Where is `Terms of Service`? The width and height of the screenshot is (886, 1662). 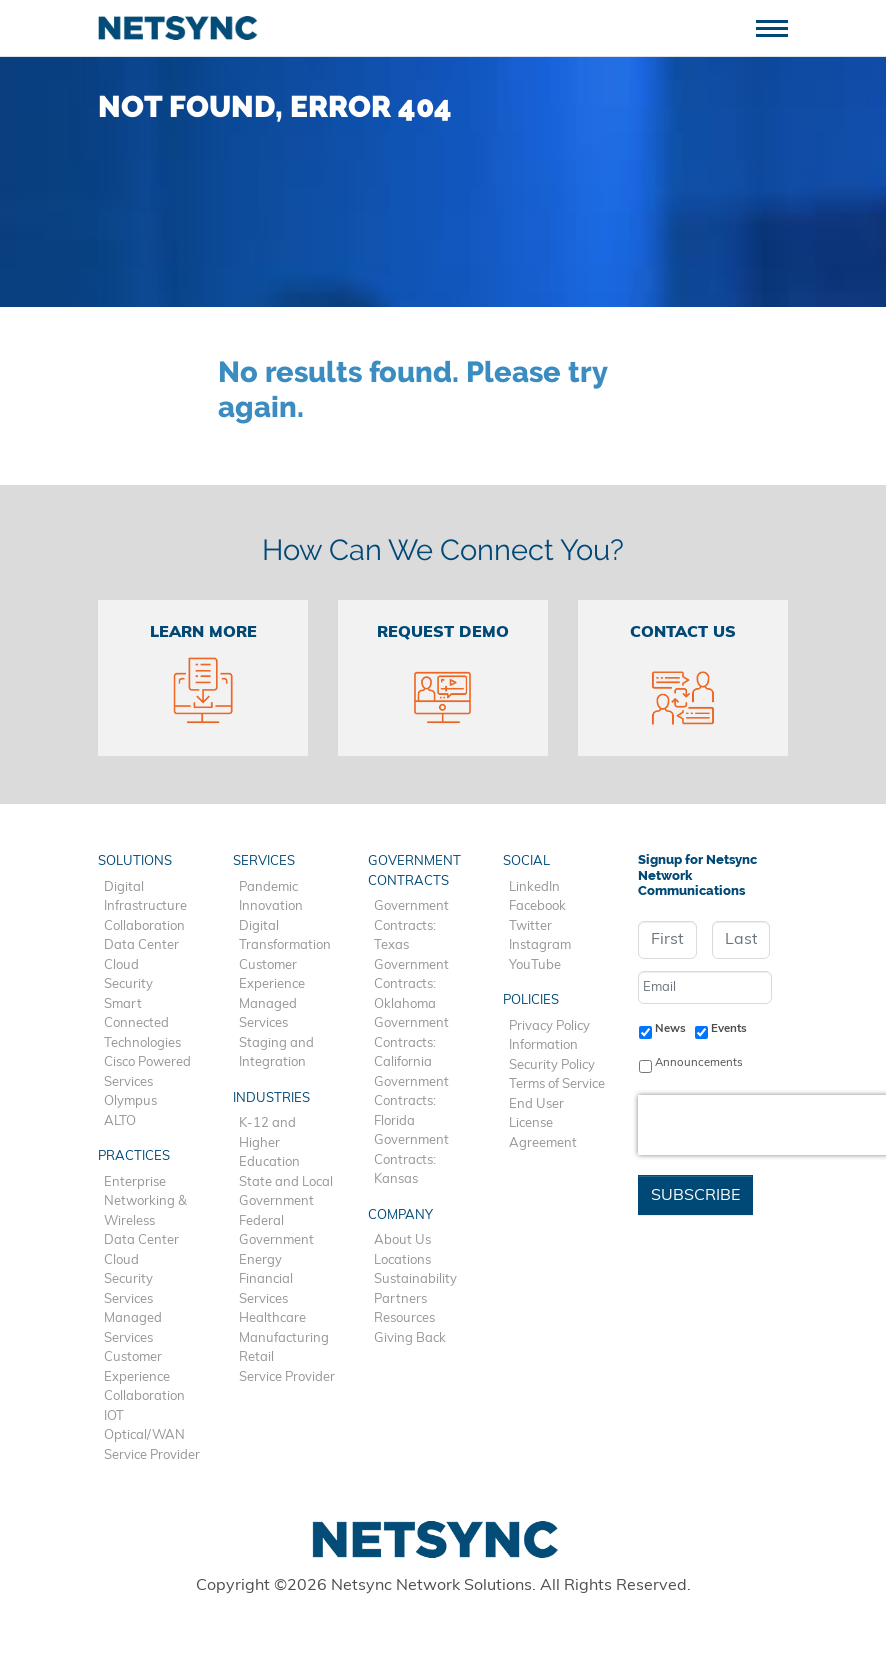 Terms of Service is located at coordinates (557, 1084).